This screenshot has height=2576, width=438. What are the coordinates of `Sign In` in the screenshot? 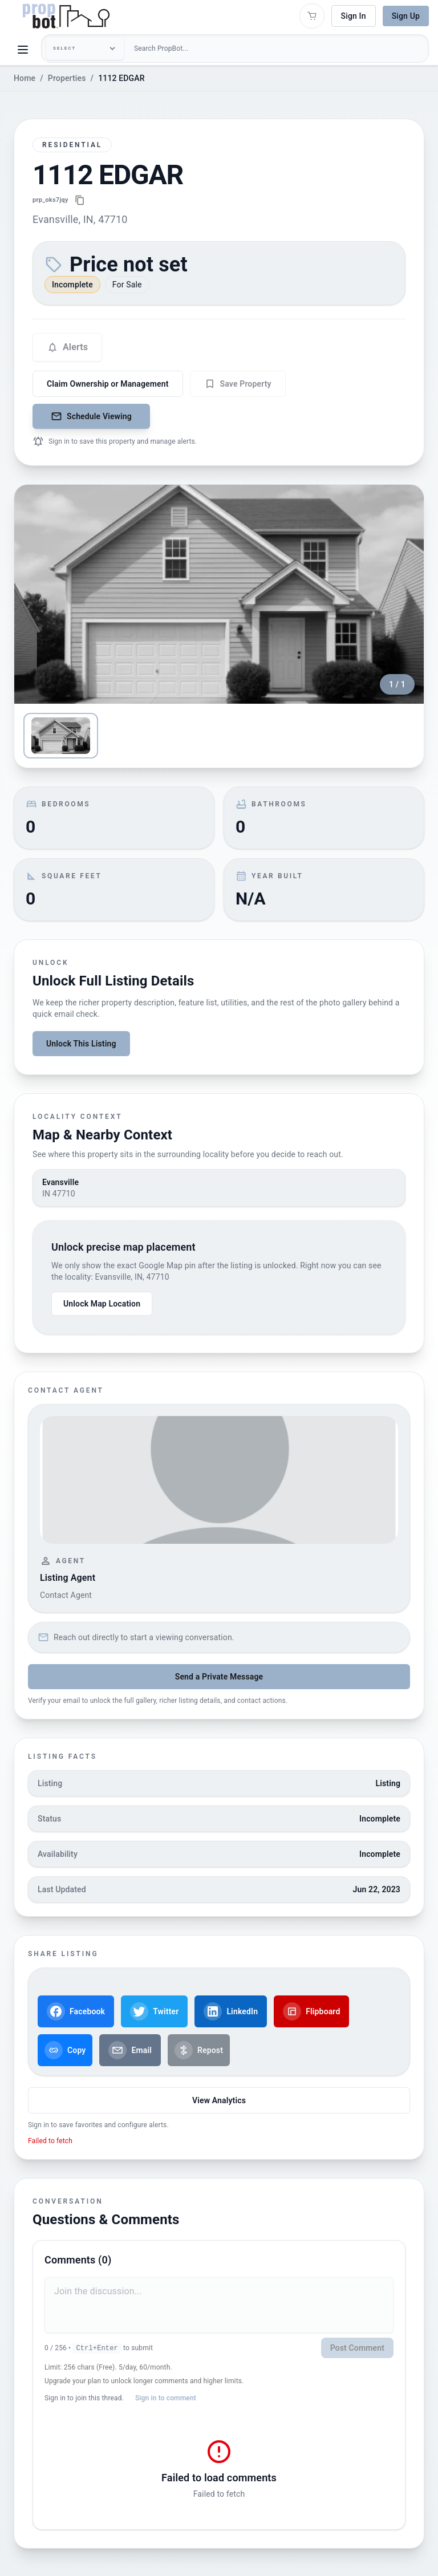 It's located at (353, 16).